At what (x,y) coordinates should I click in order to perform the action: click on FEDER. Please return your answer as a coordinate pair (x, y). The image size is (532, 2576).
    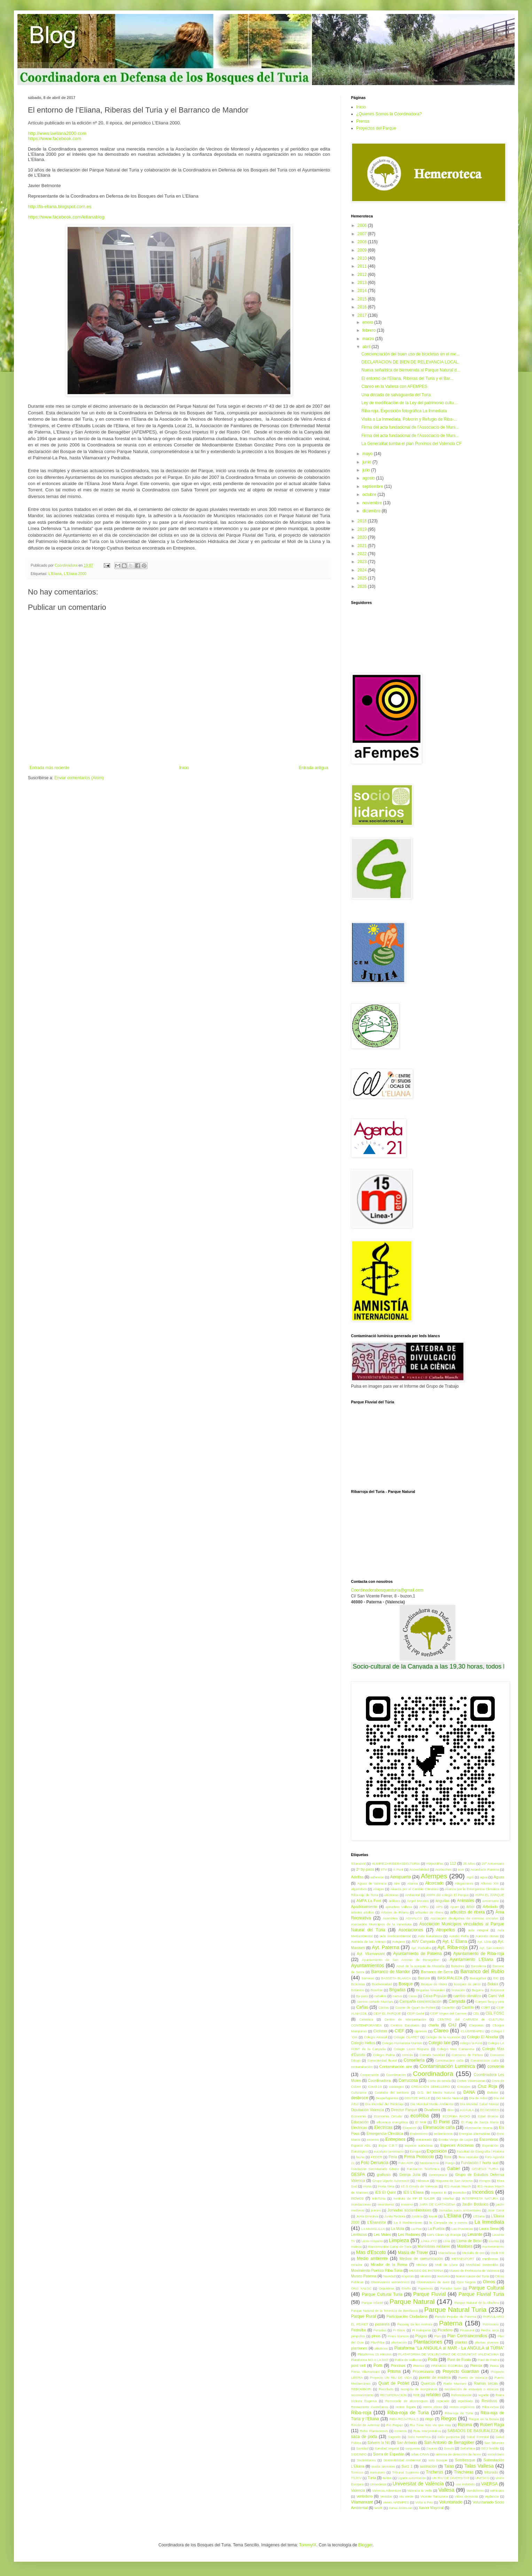
    Looking at the image, I should click on (376, 2157).